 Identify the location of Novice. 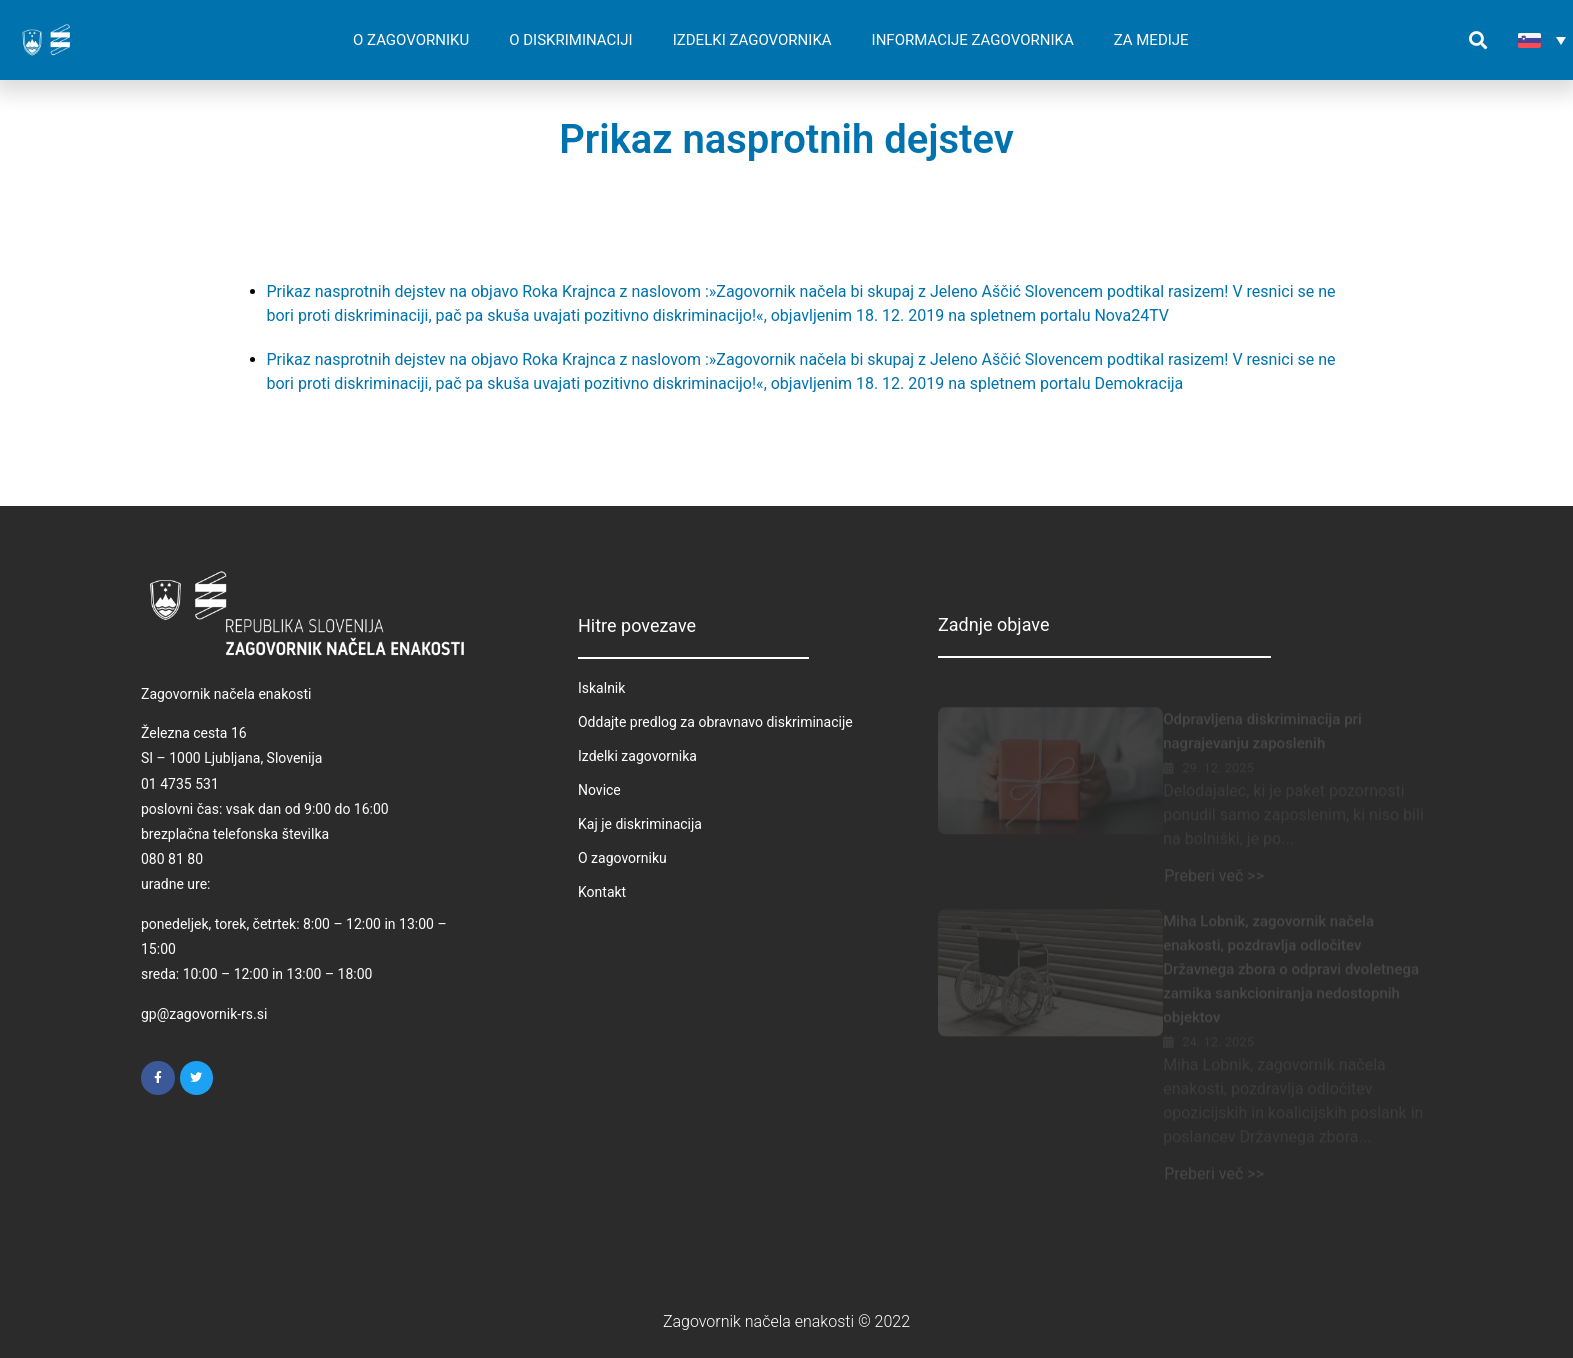
(599, 790).